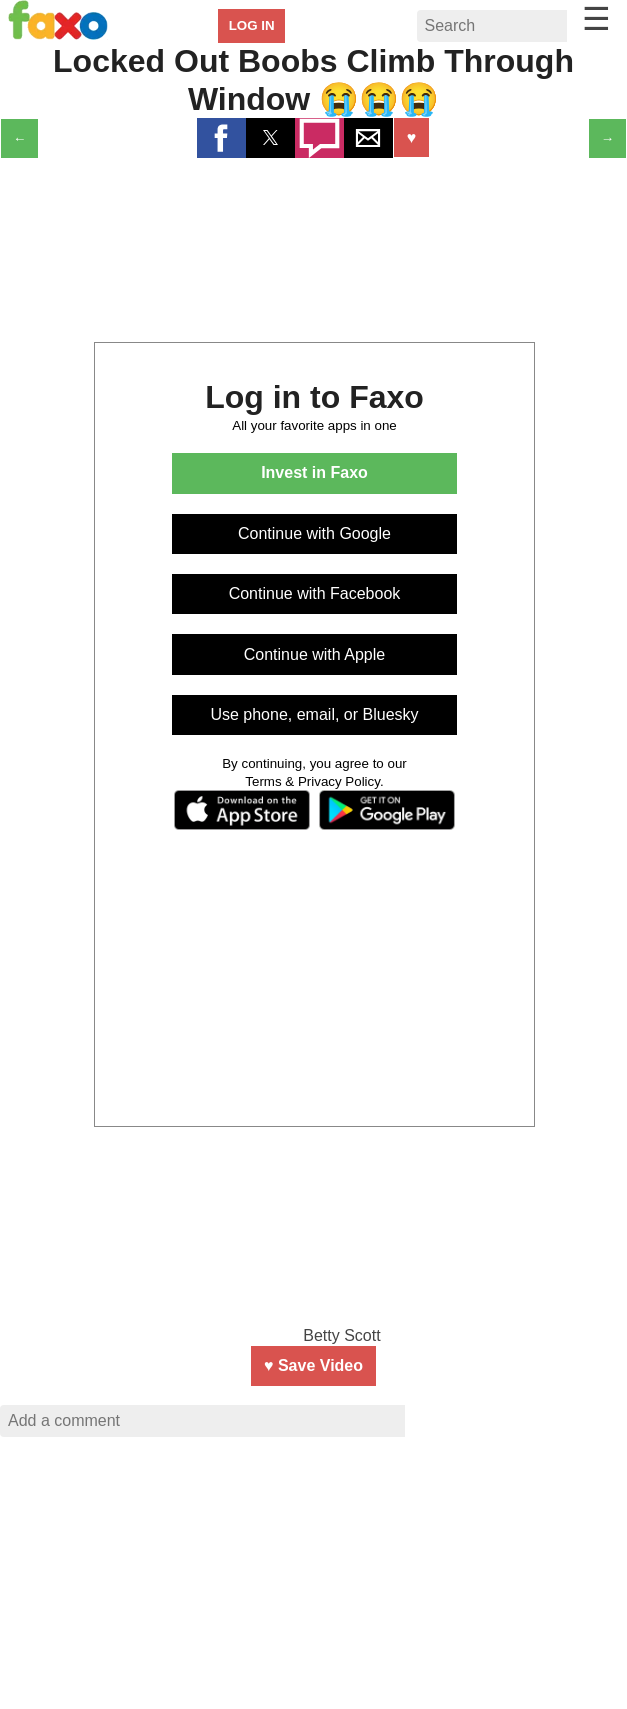 The height and width of the screenshot is (1709, 627). Describe the element at coordinates (314, 533) in the screenshot. I see `Continue with Google` at that location.